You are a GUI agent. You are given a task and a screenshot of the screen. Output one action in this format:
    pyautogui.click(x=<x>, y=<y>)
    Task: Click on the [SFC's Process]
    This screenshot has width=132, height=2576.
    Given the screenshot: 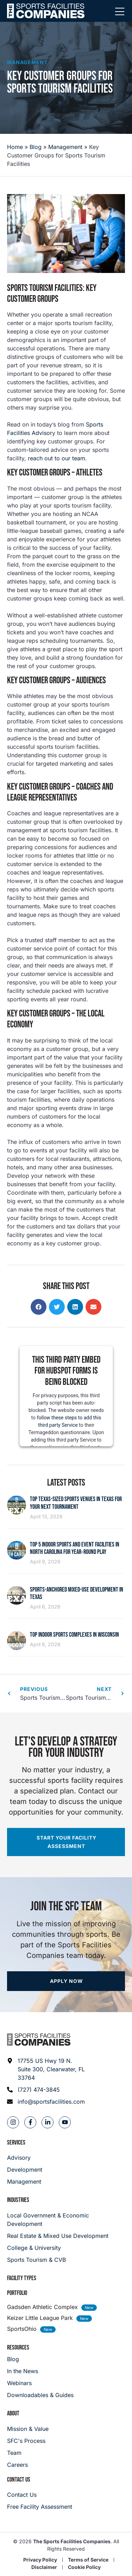 What is the action you would take?
    pyautogui.click(x=28, y=2441)
    